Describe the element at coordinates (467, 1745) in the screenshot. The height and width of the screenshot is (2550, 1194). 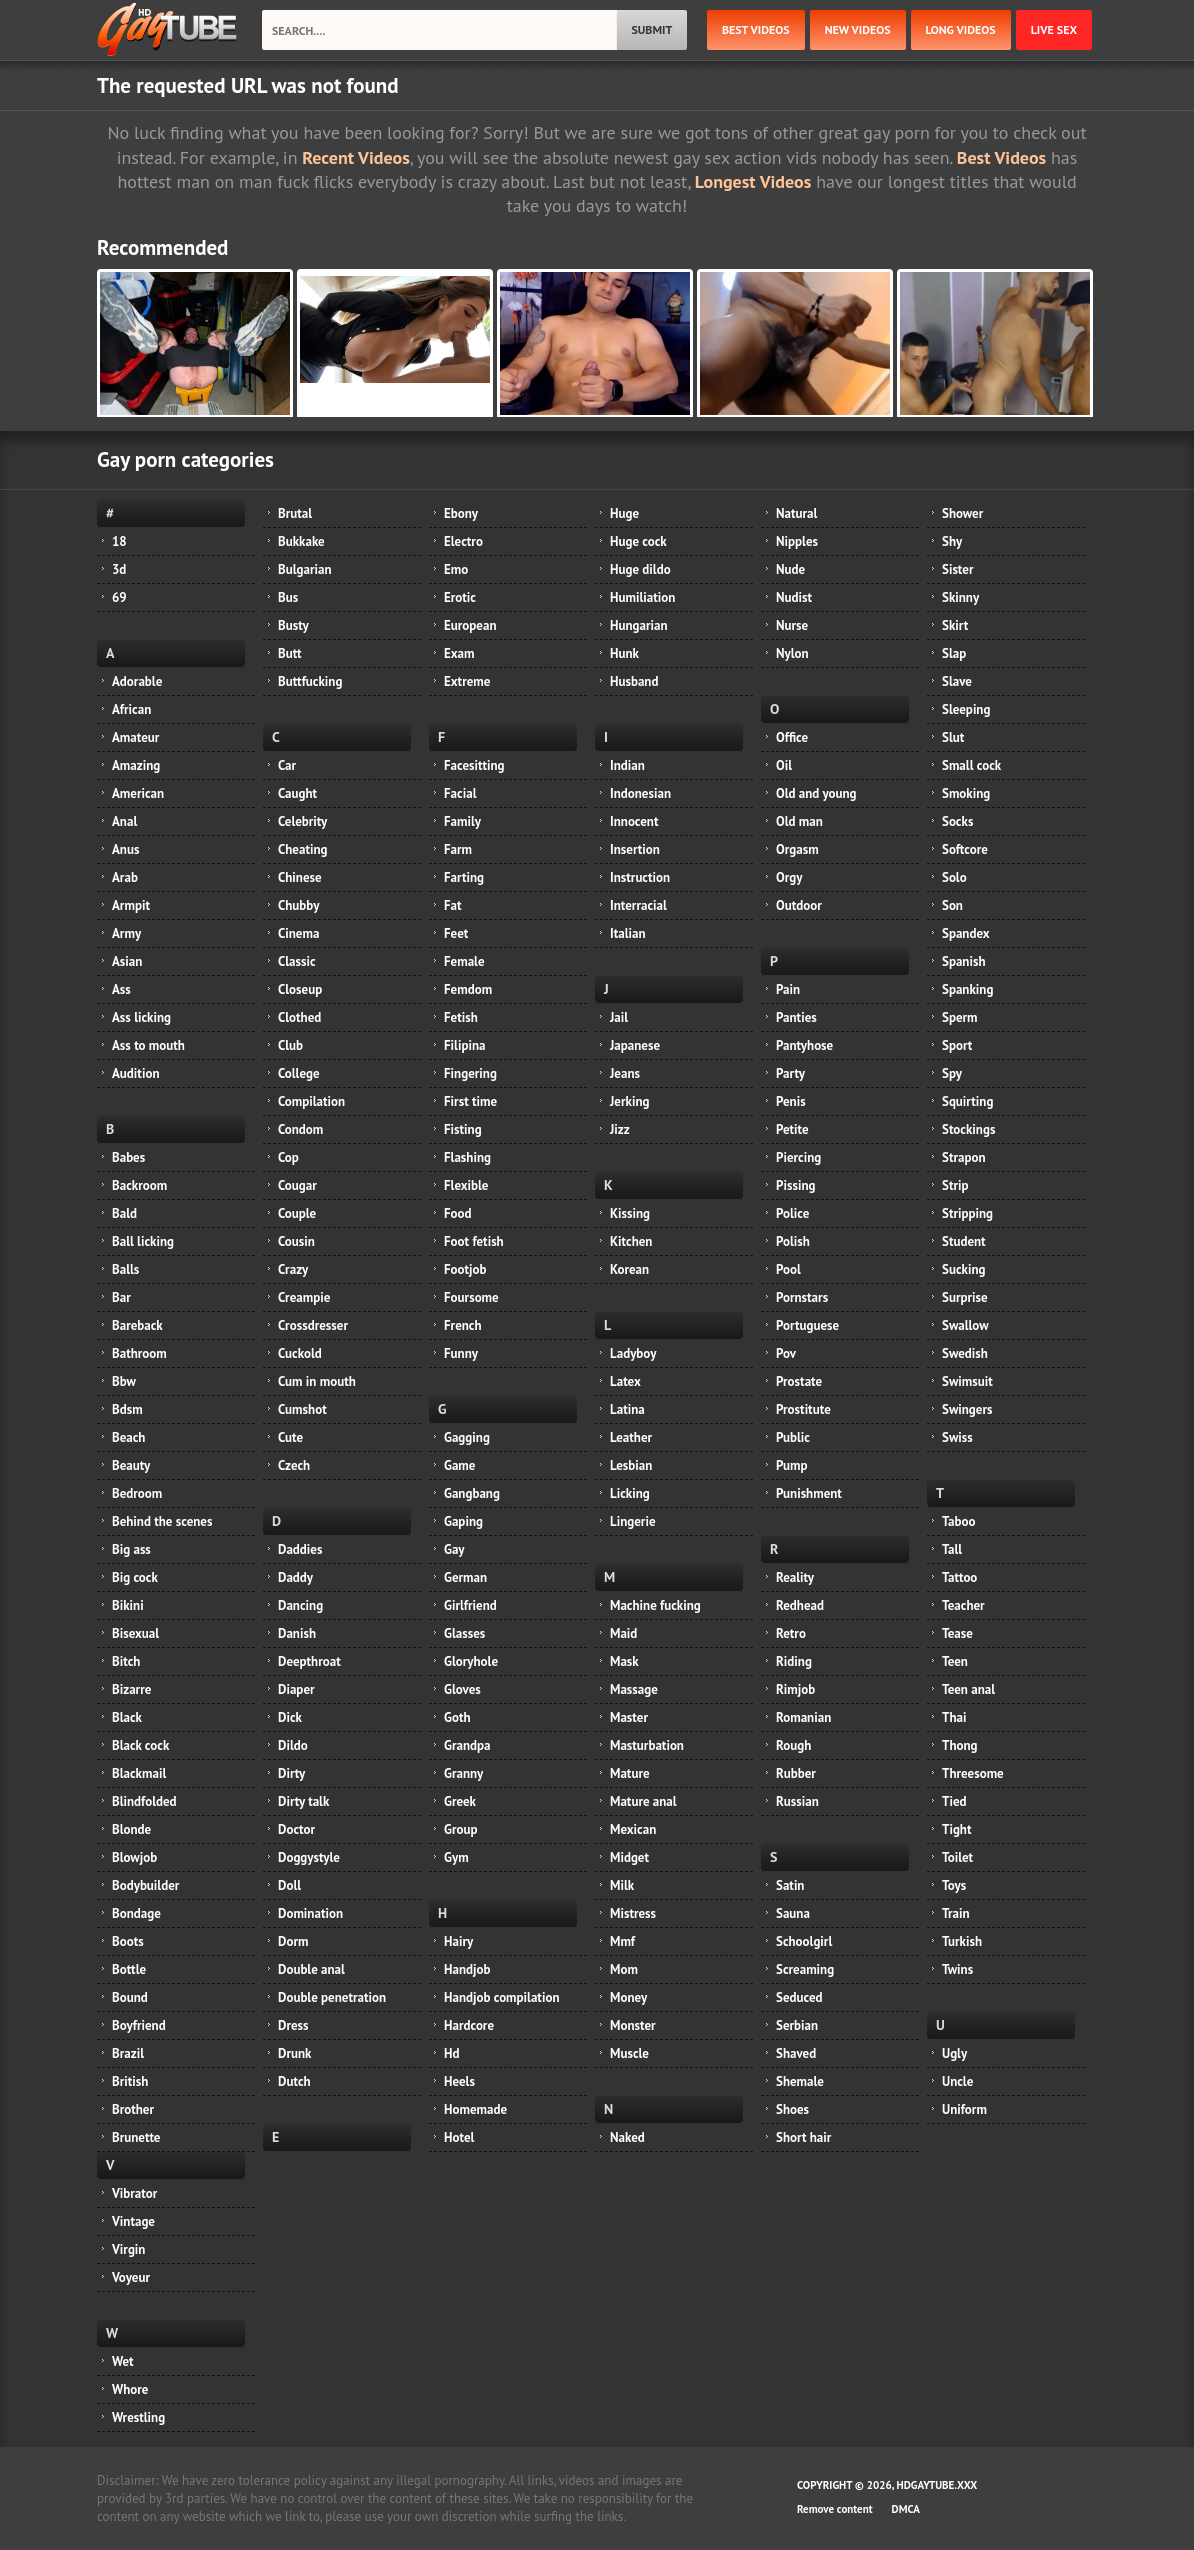
I see `Grandpa` at that location.